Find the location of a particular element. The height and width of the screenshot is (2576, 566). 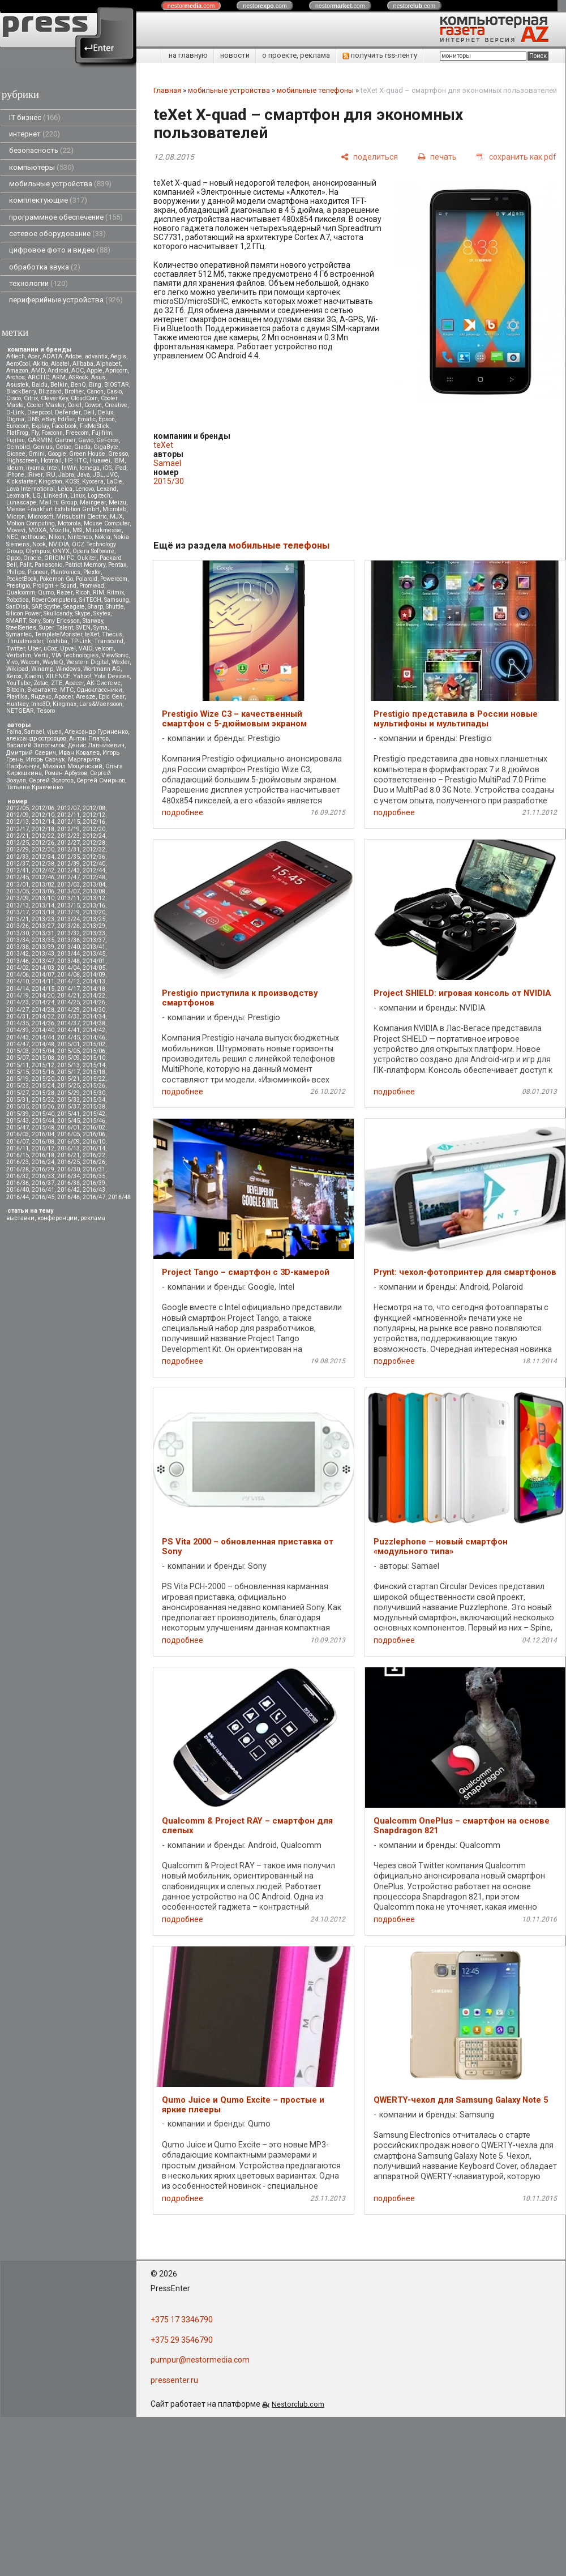

2013/15 is located at coordinates (68, 905).